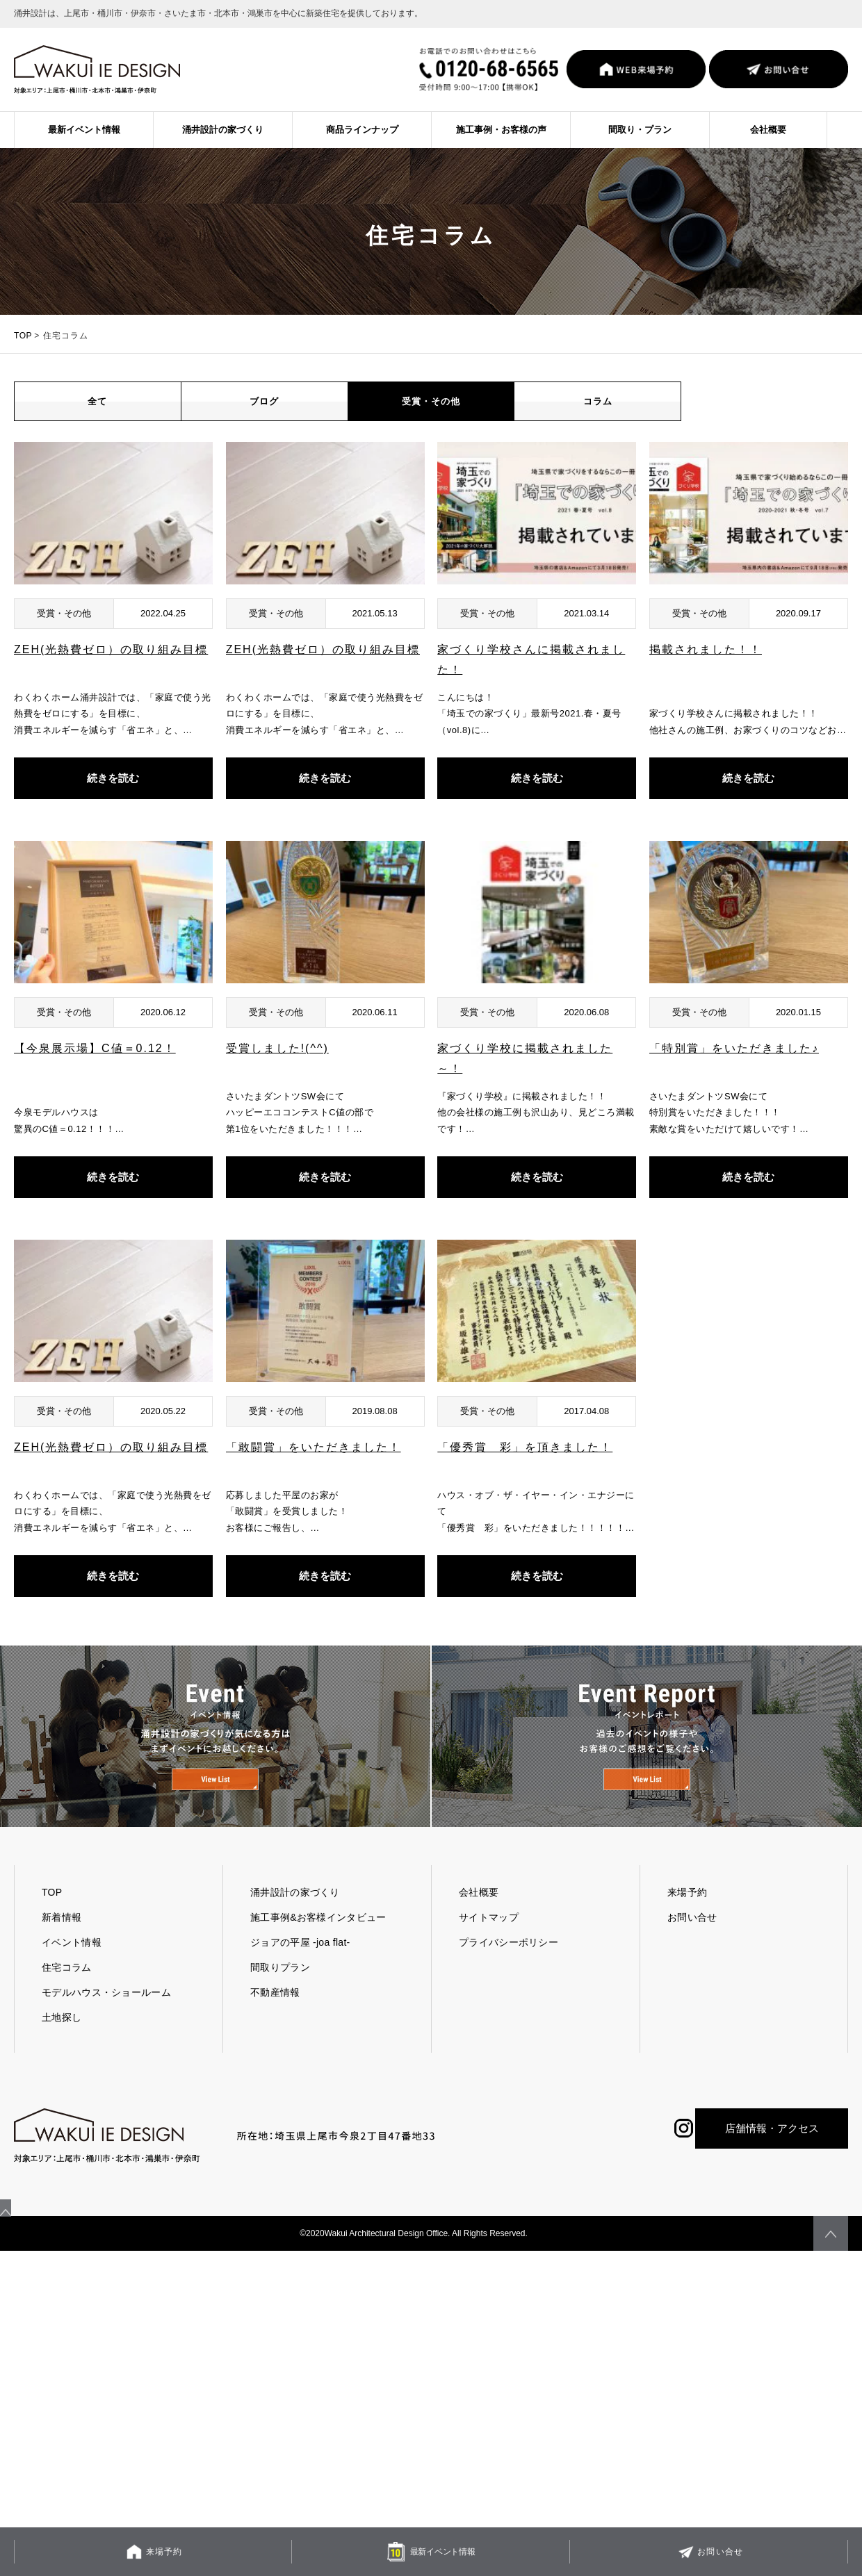 Image resolution: width=862 pixels, height=2576 pixels. What do you see at coordinates (280, 1996) in the screenshot?
I see `間取りプラン` at bounding box center [280, 1996].